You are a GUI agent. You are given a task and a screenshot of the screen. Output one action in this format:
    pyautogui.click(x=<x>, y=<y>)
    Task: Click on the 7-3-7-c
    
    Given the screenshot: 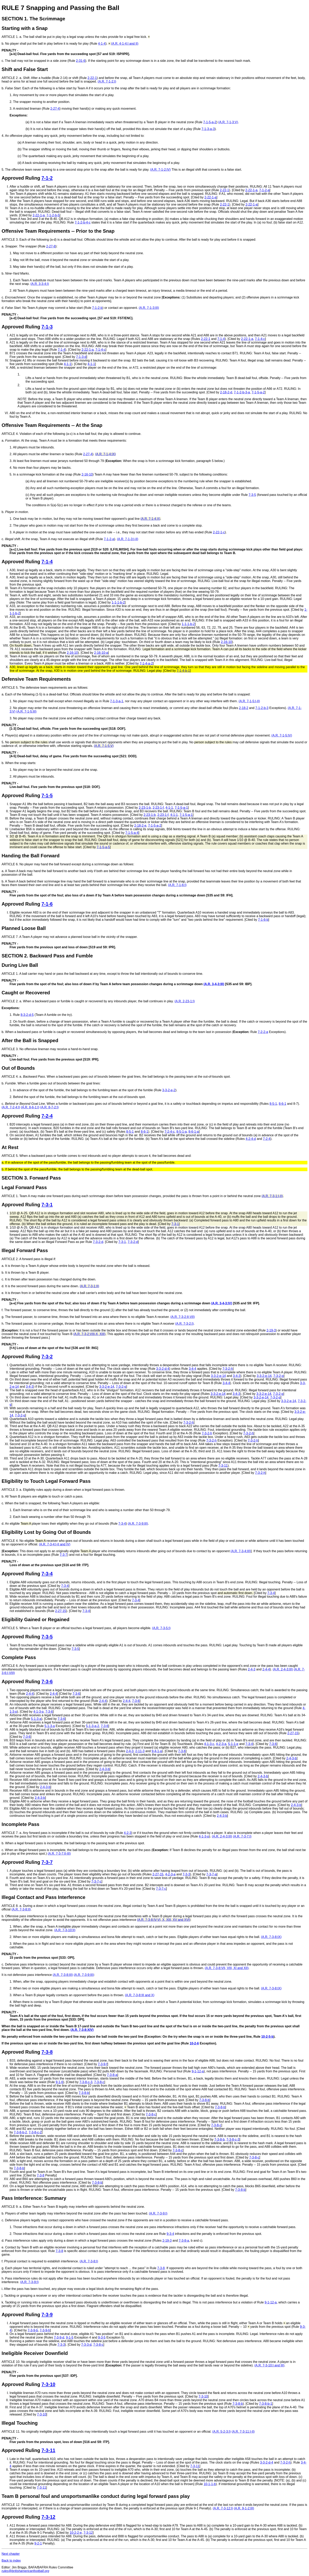 What is the action you would take?
    pyautogui.click(x=96, y=1881)
    